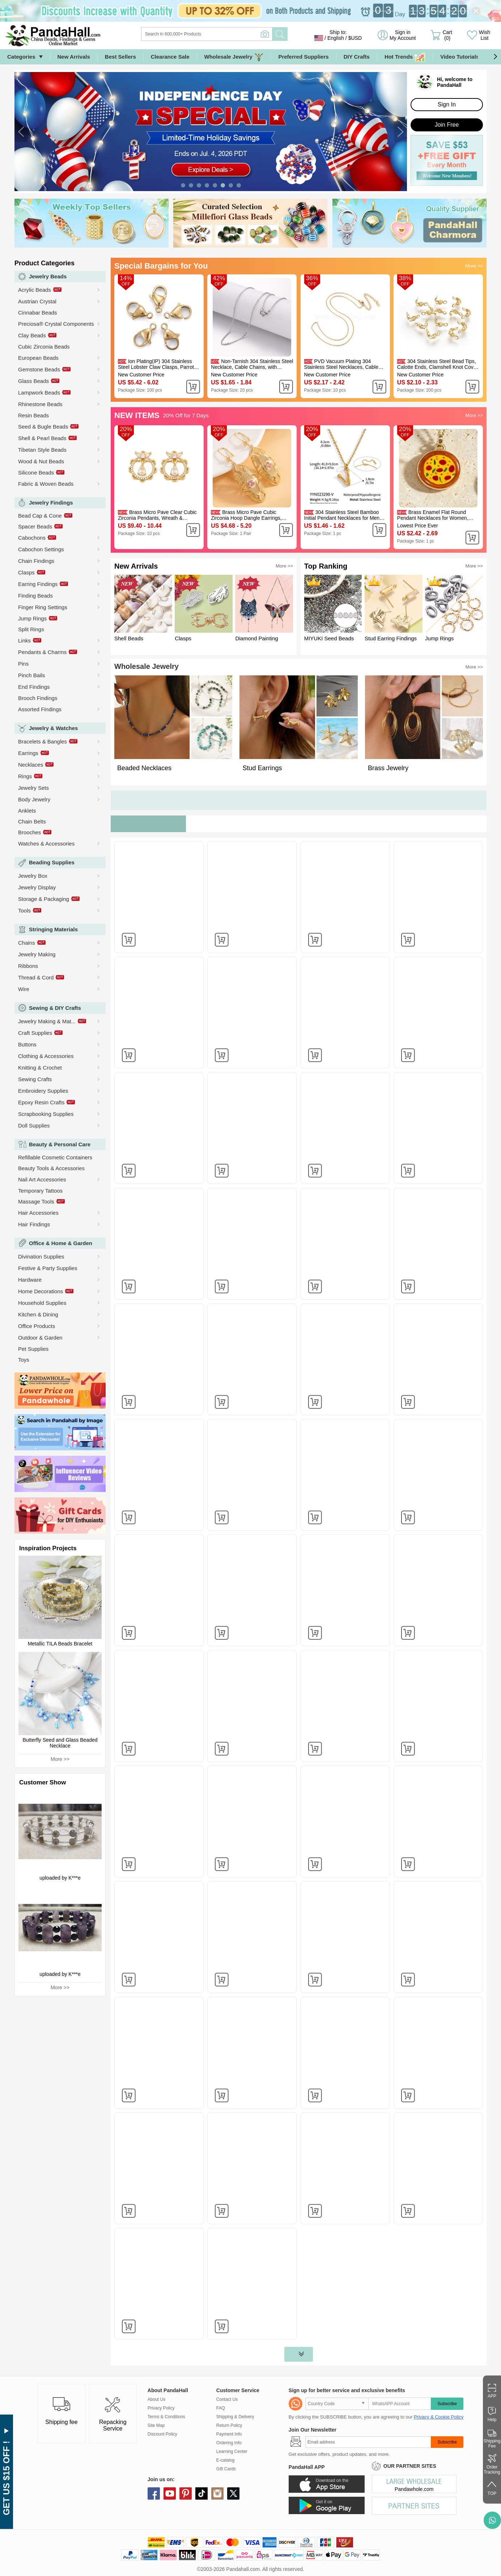  Describe the element at coordinates (32, 335) in the screenshot. I see `Clay Beads` at that location.